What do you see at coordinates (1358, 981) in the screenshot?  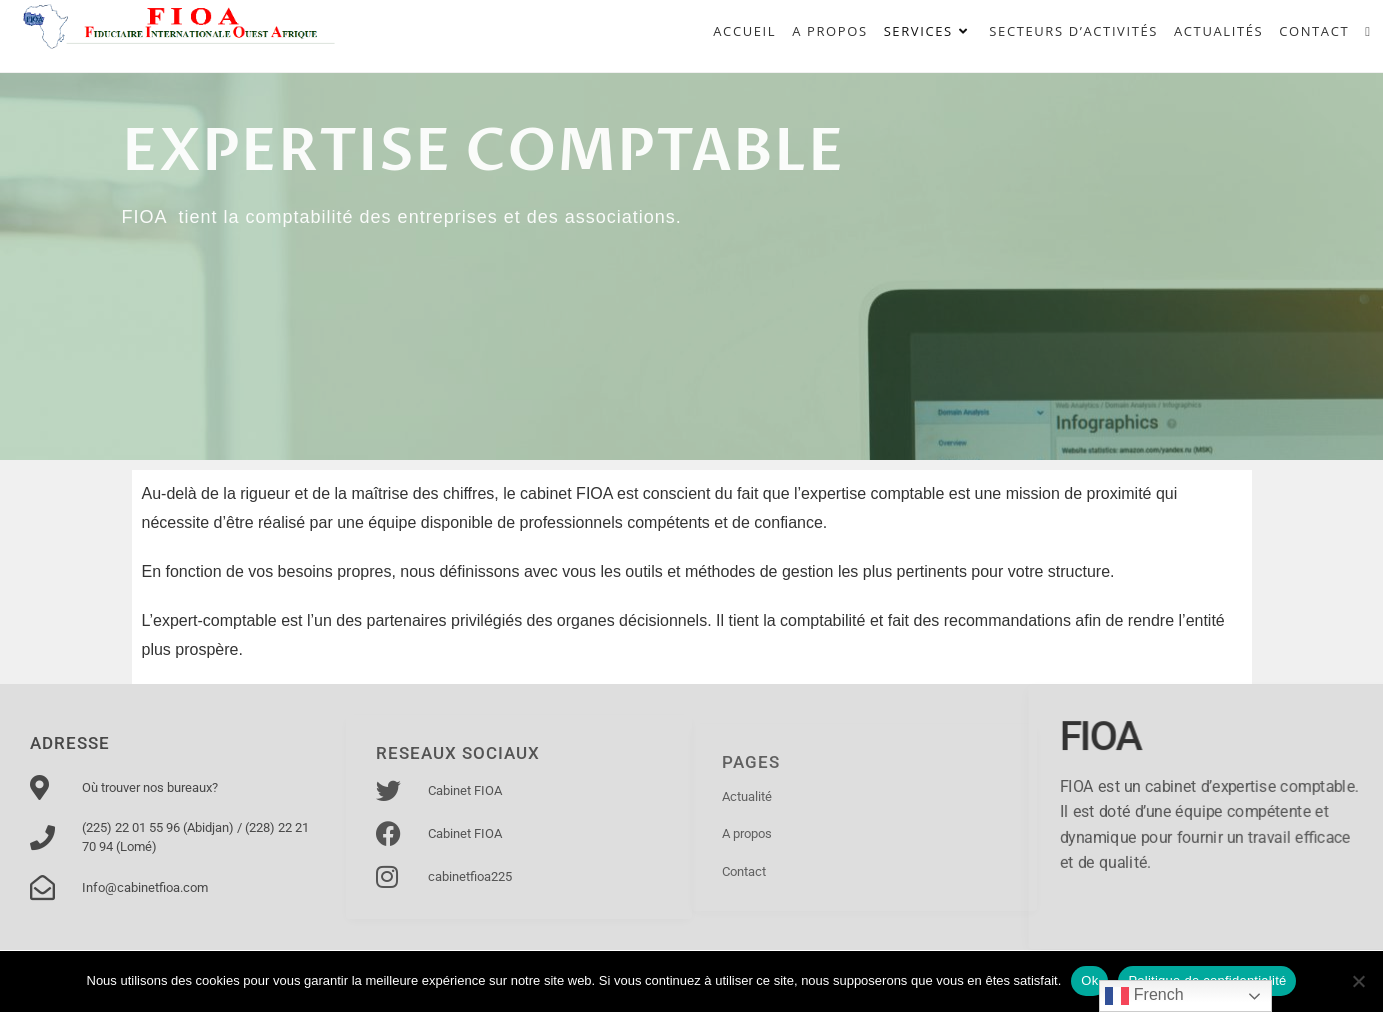 I see `[Non]` at bounding box center [1358, 981].